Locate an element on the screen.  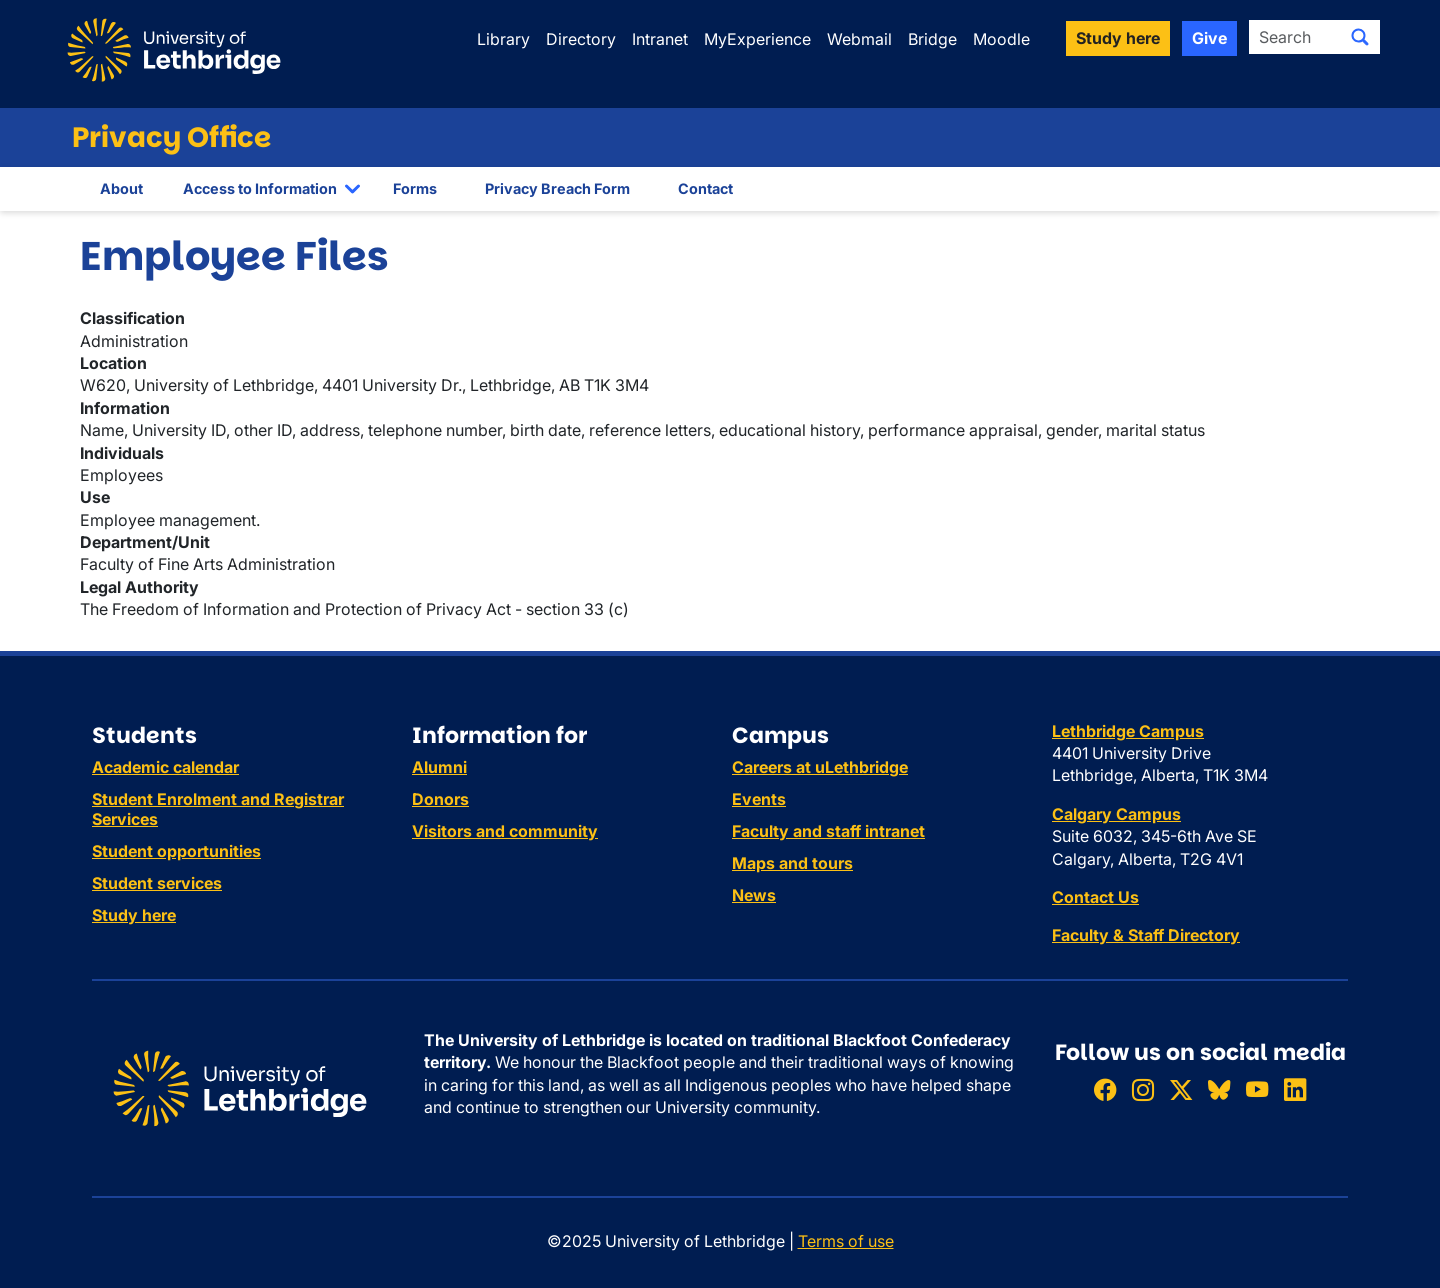
Lethbridge Campus is located at coordinates (1128, 731).